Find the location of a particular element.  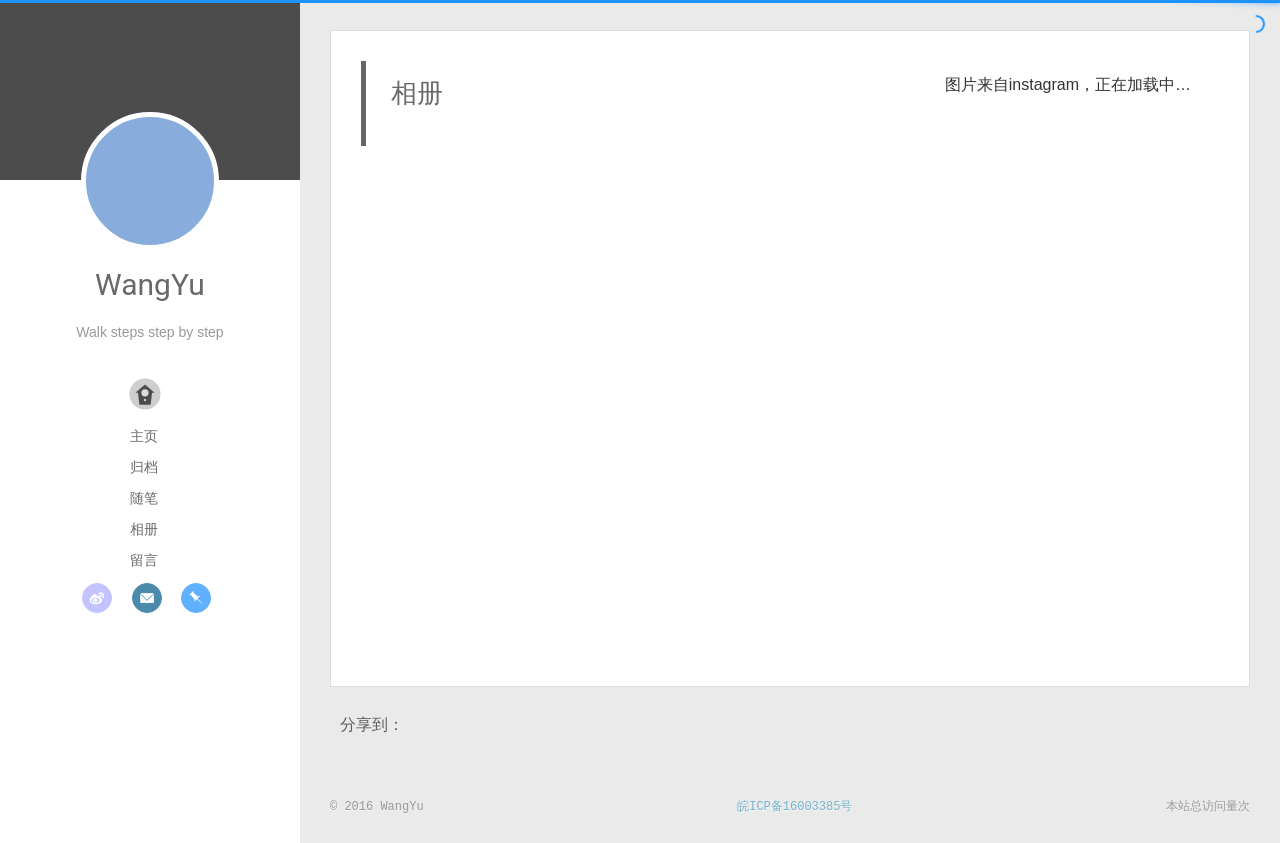

weibo is located at coordinates (97, 598).